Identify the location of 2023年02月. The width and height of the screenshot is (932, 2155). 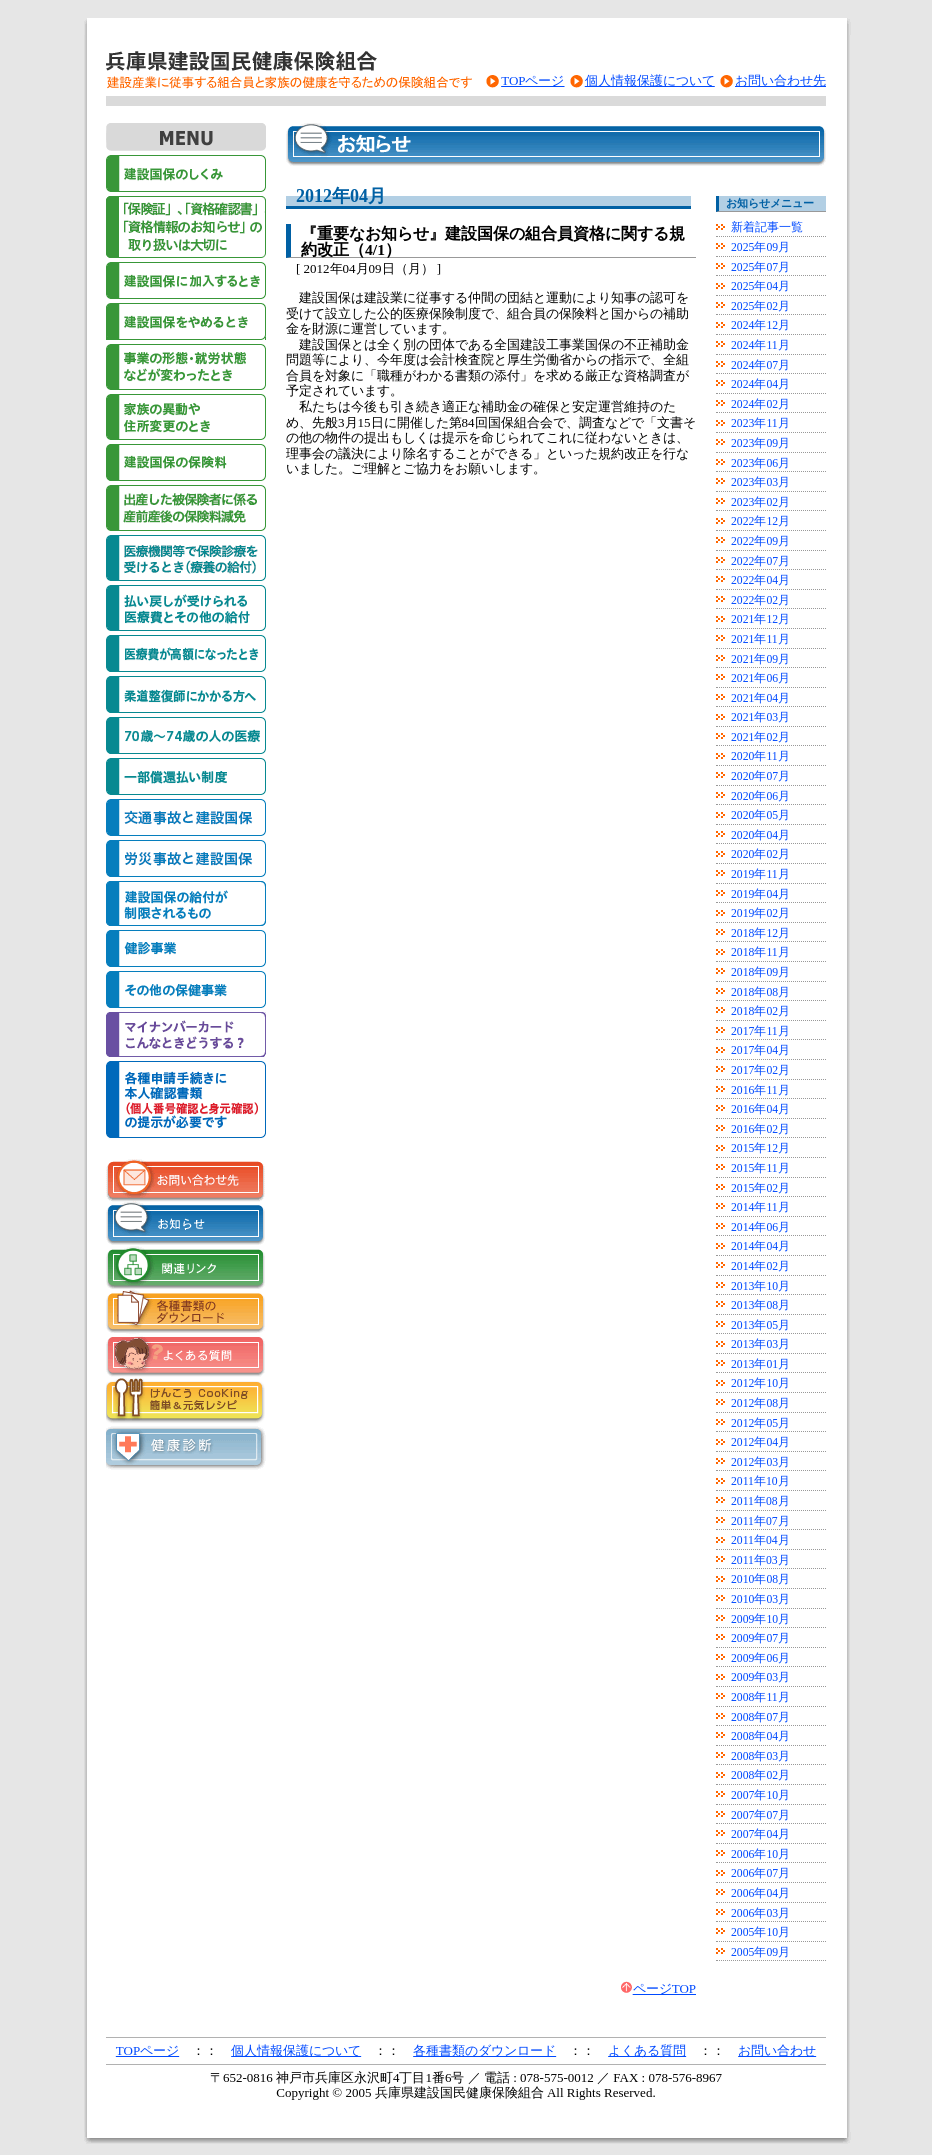
(760, 502).